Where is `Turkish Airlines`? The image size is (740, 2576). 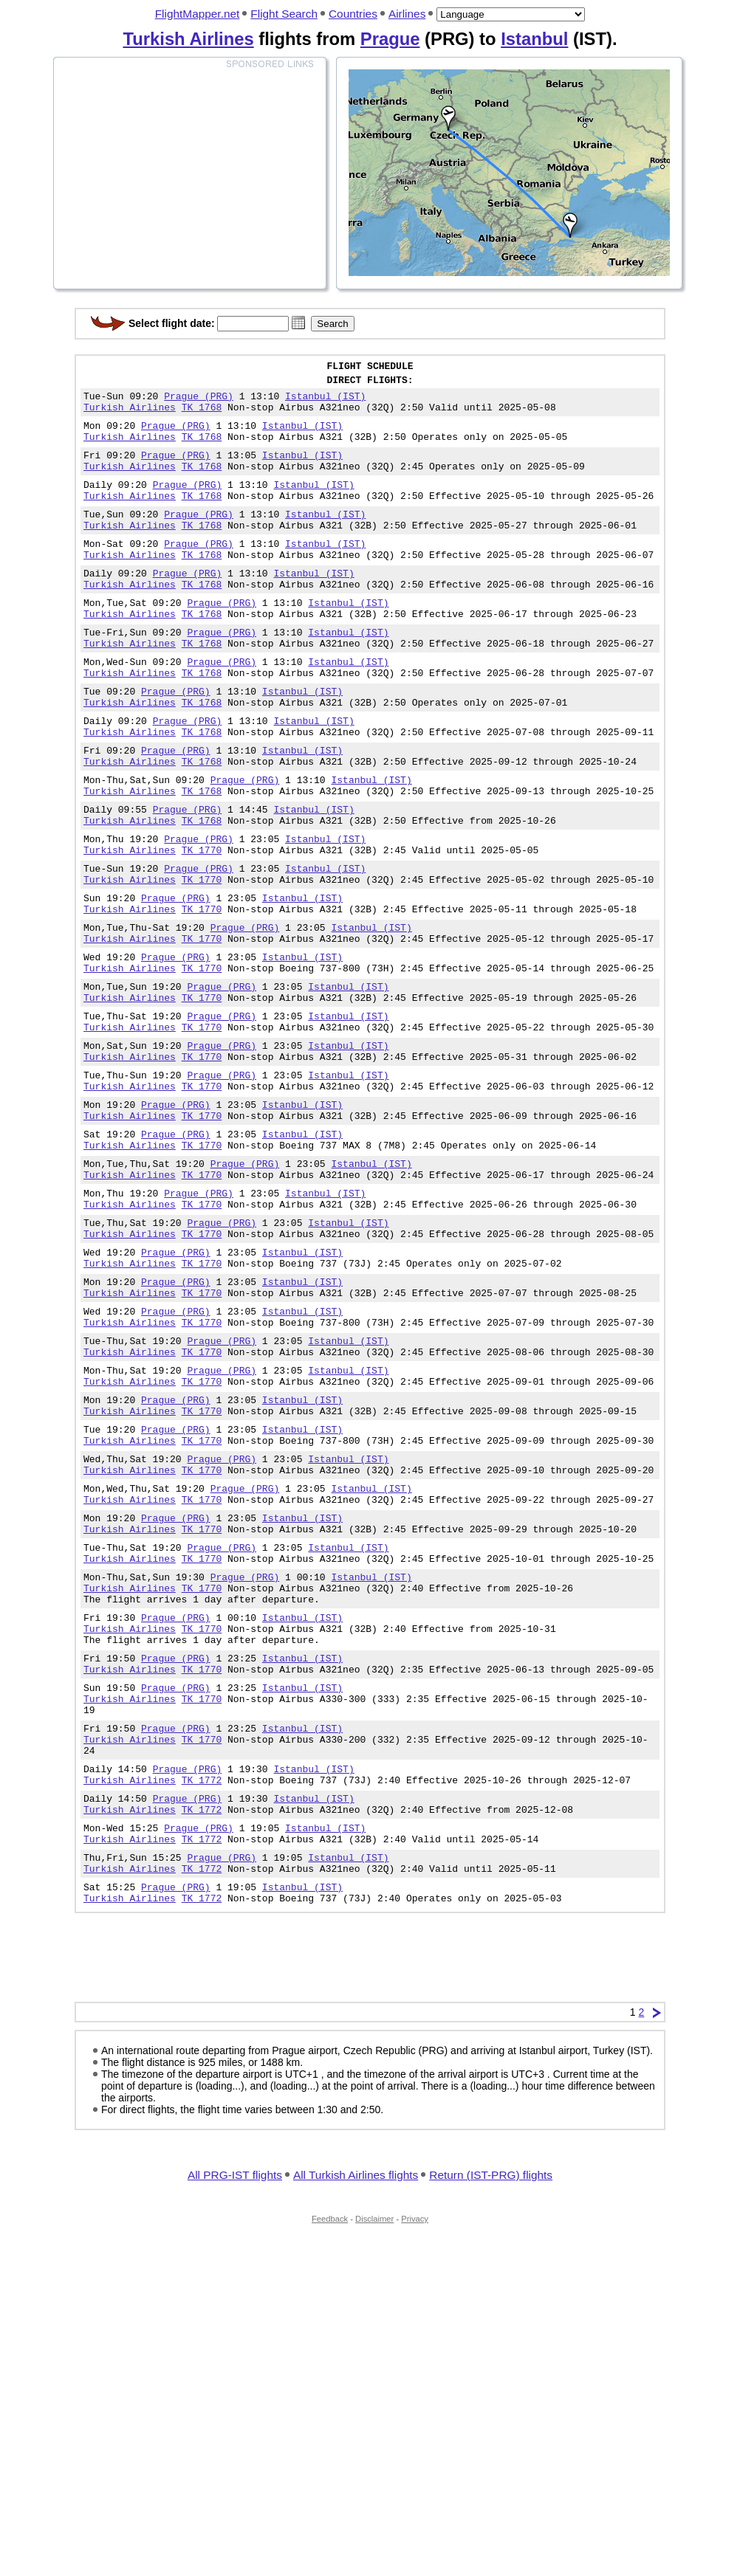
Turkish Airlines is located at coordinates (188, 39).